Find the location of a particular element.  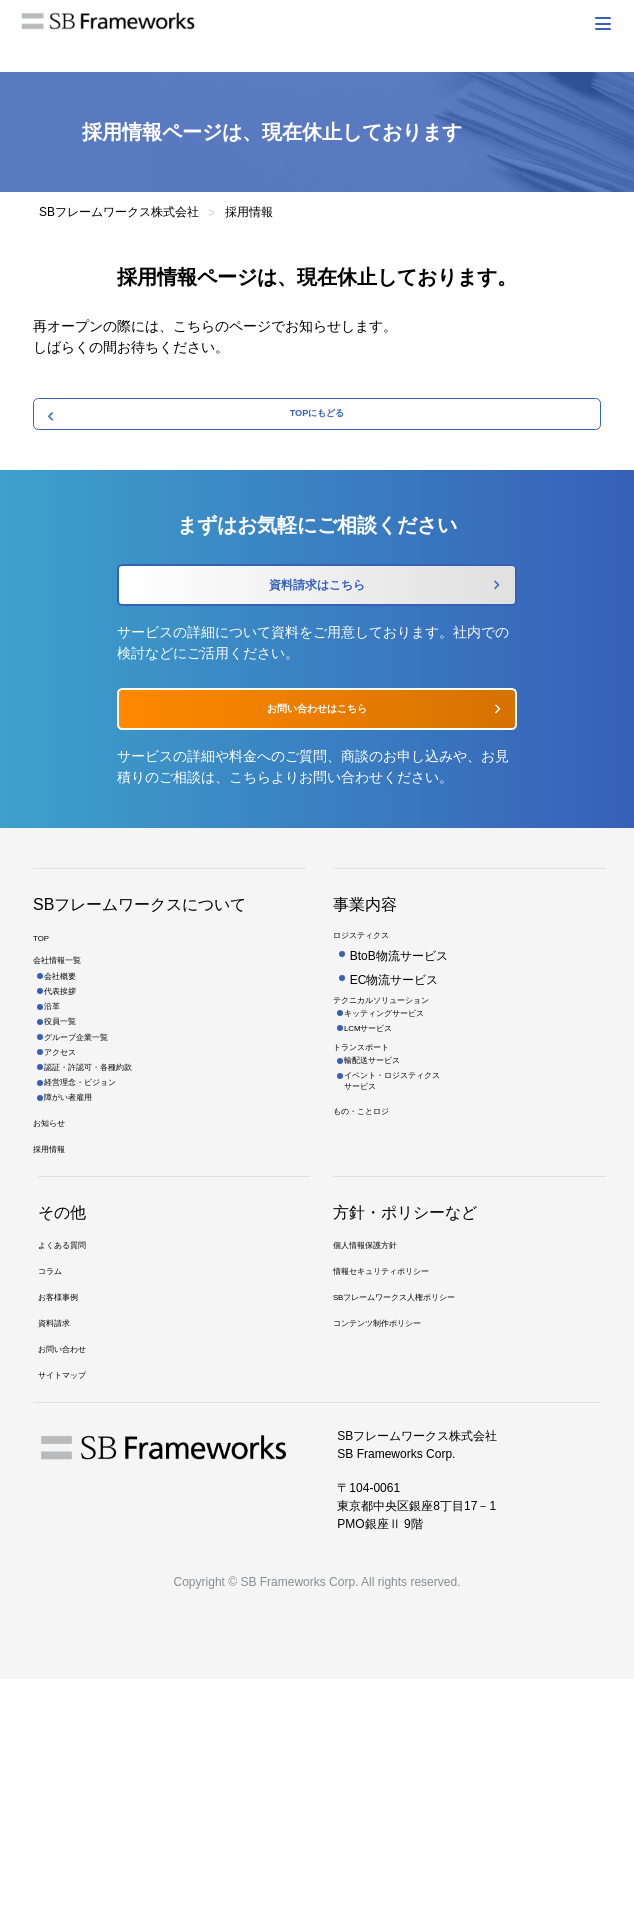

お問い合わせ is located at coordinates (74, 1576).